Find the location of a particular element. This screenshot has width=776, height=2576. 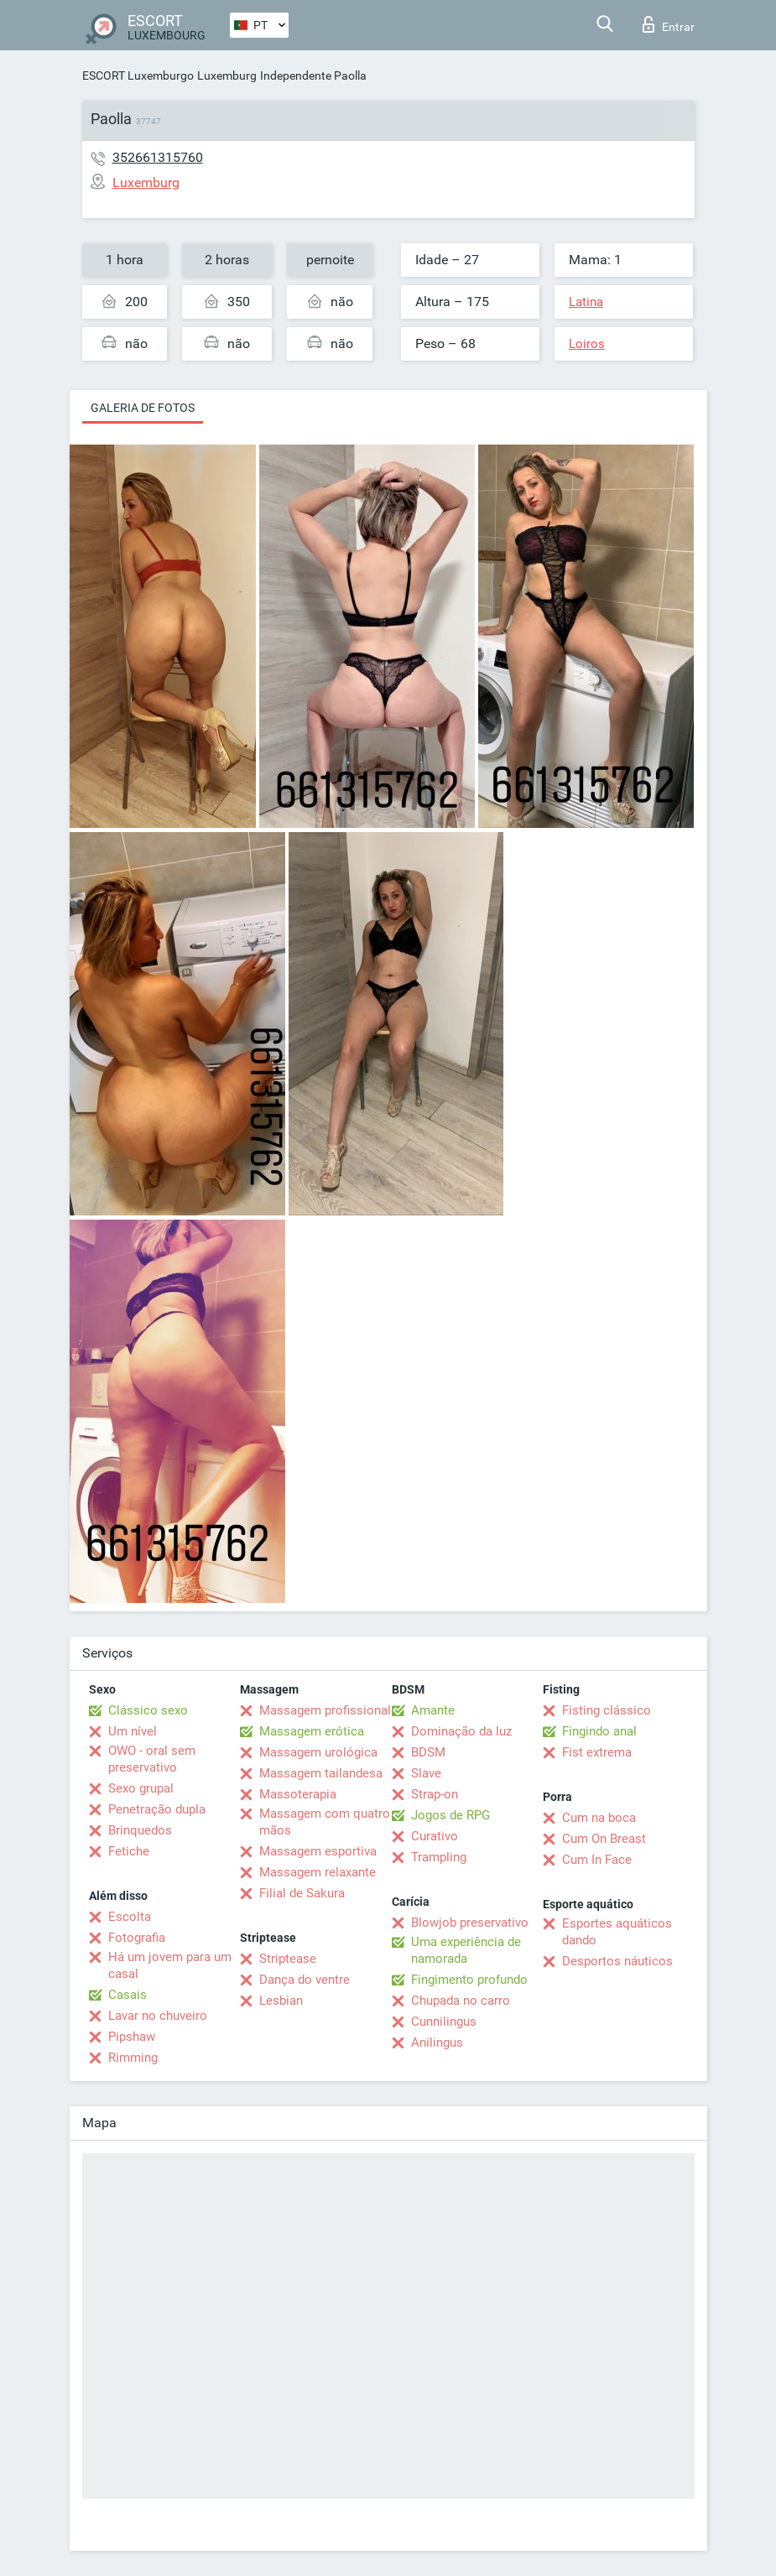

BDSM is located at coordinates (428, 1752).